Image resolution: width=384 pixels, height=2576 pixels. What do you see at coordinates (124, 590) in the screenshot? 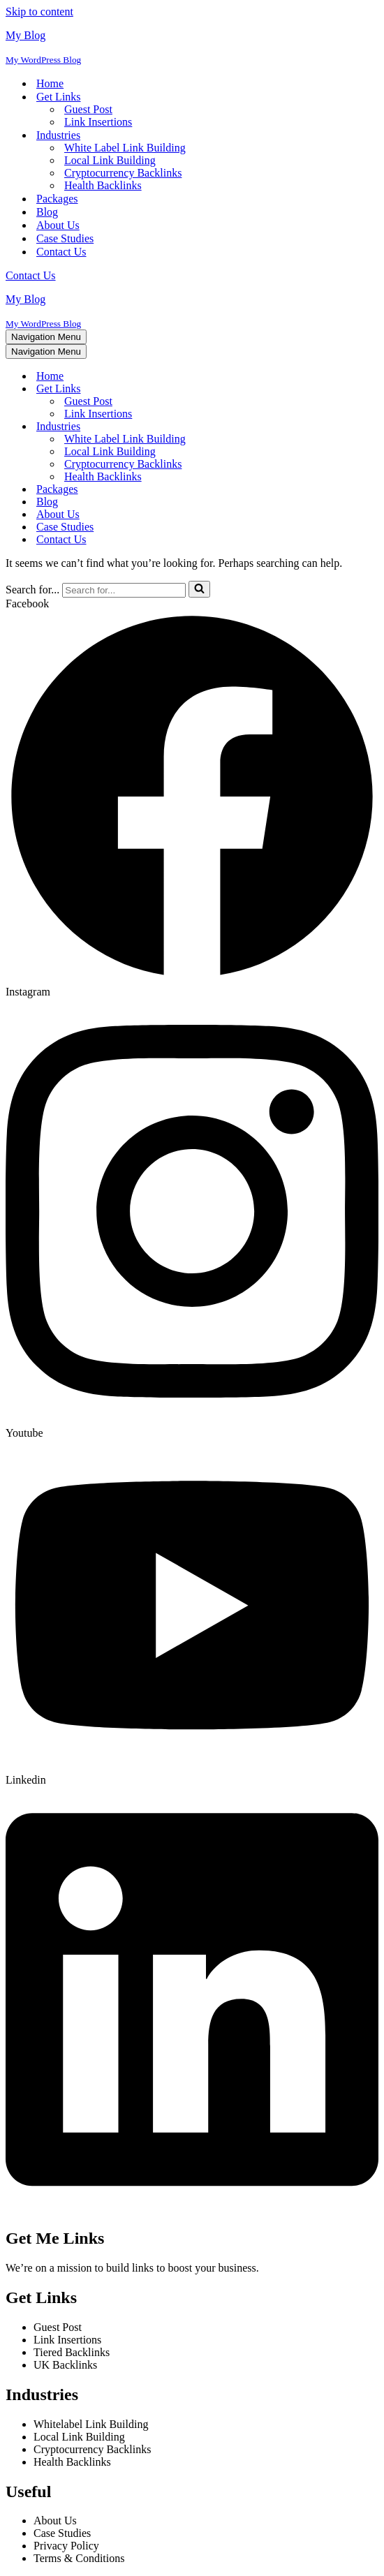
I see `[Search]` at bounding box center [124, 590].